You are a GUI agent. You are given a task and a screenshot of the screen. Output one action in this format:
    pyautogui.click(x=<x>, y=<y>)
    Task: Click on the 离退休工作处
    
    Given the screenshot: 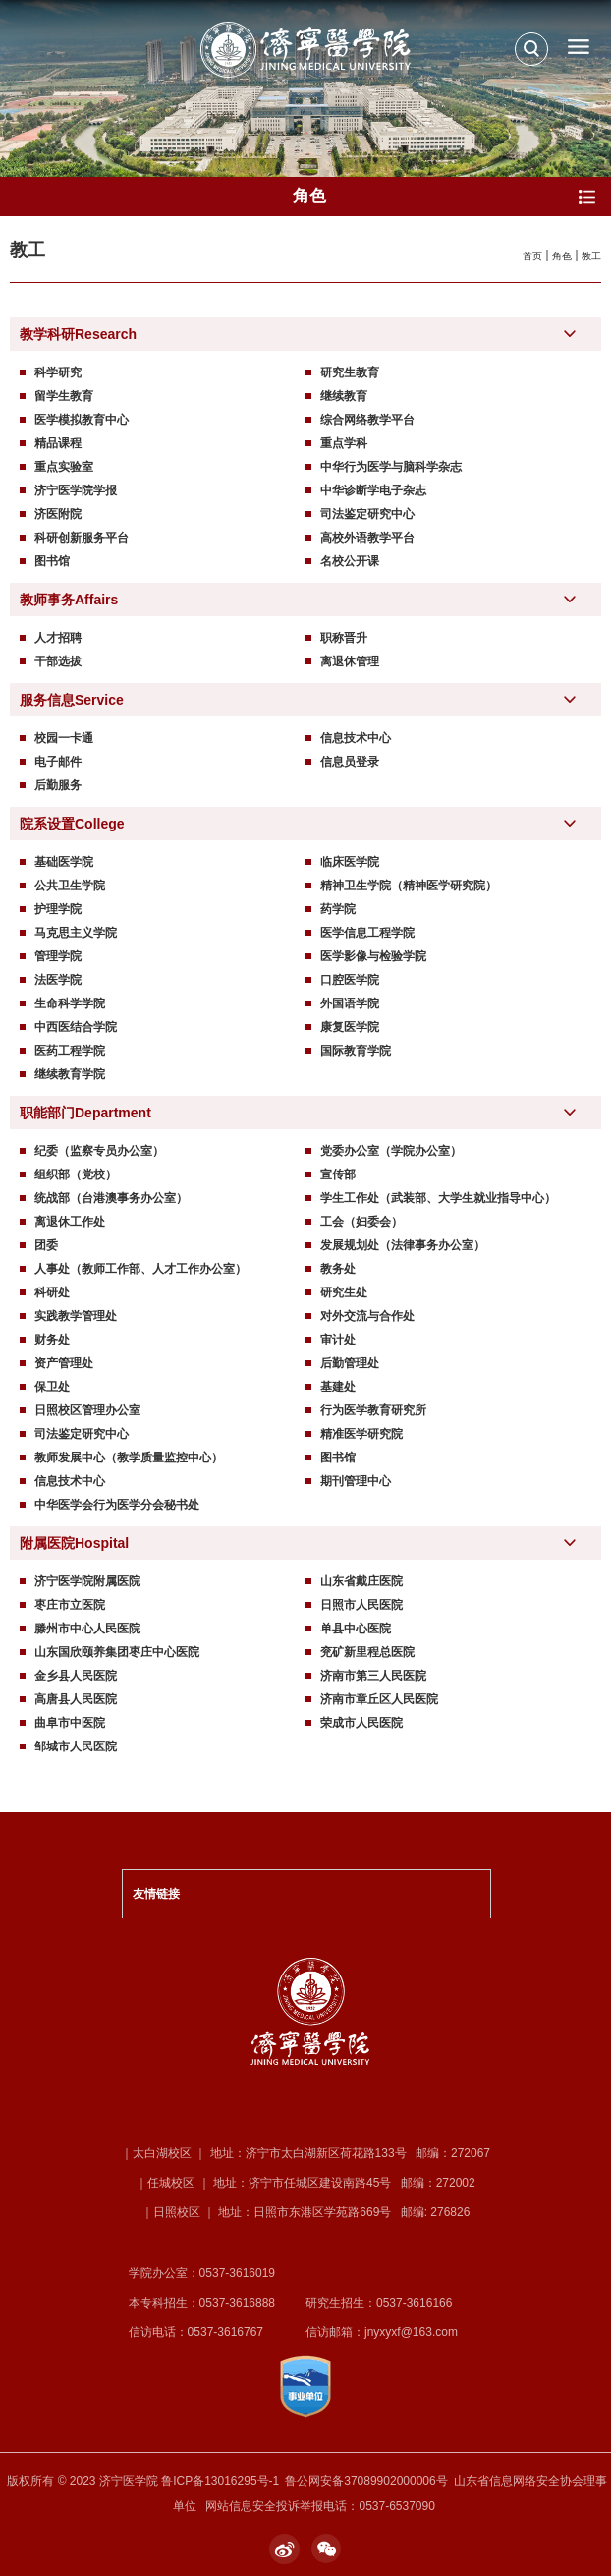 What is the action you would take?
    pyautogui.click(x=69, y=1222)
    